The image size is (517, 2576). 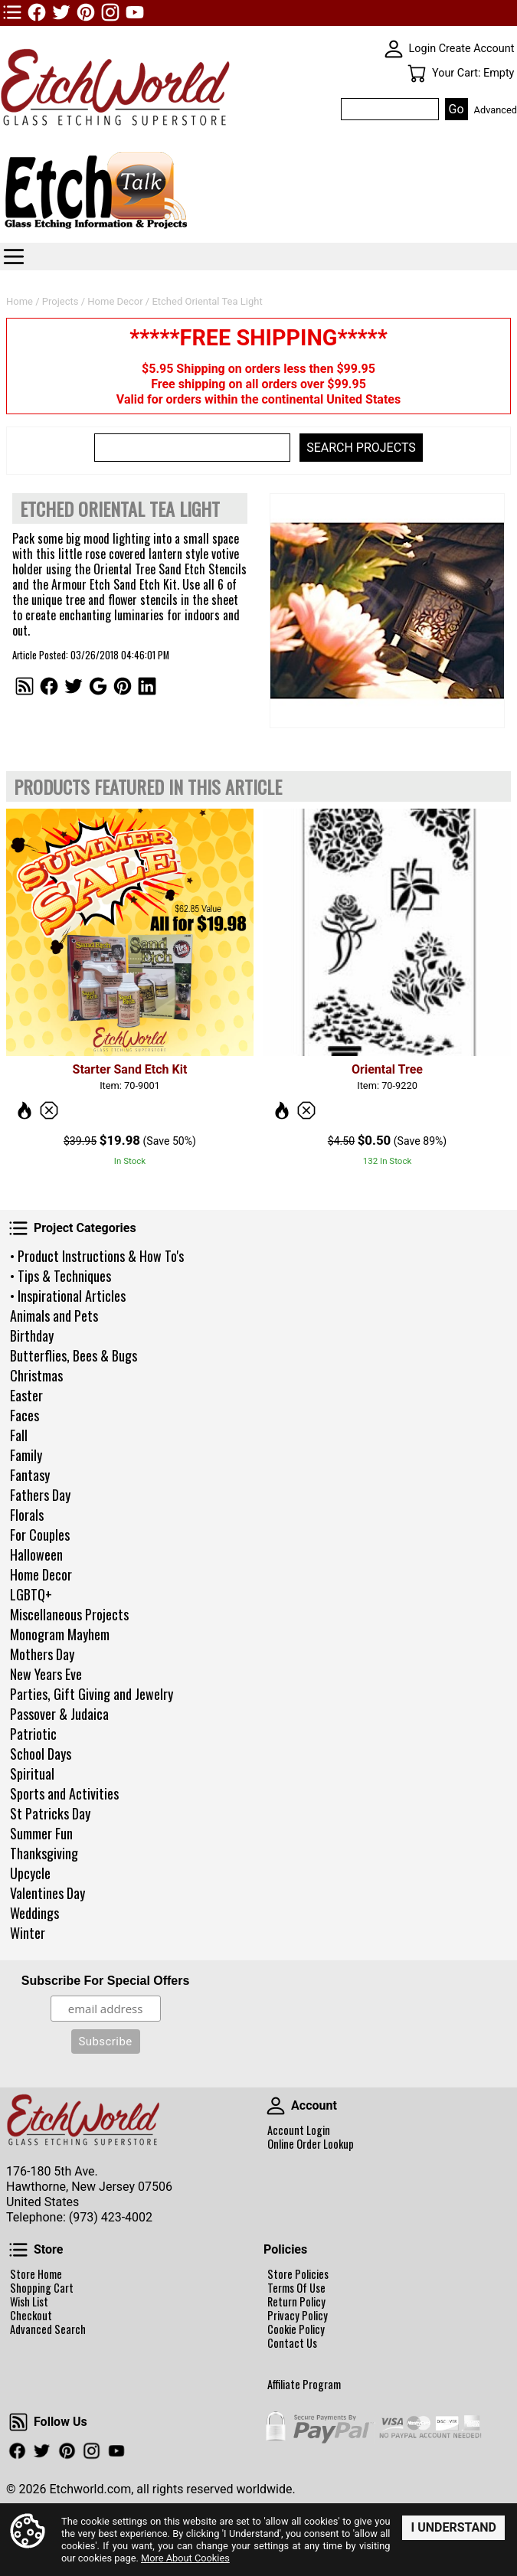 I want to click on Terms Of Use, so click(x=296, y=2288).